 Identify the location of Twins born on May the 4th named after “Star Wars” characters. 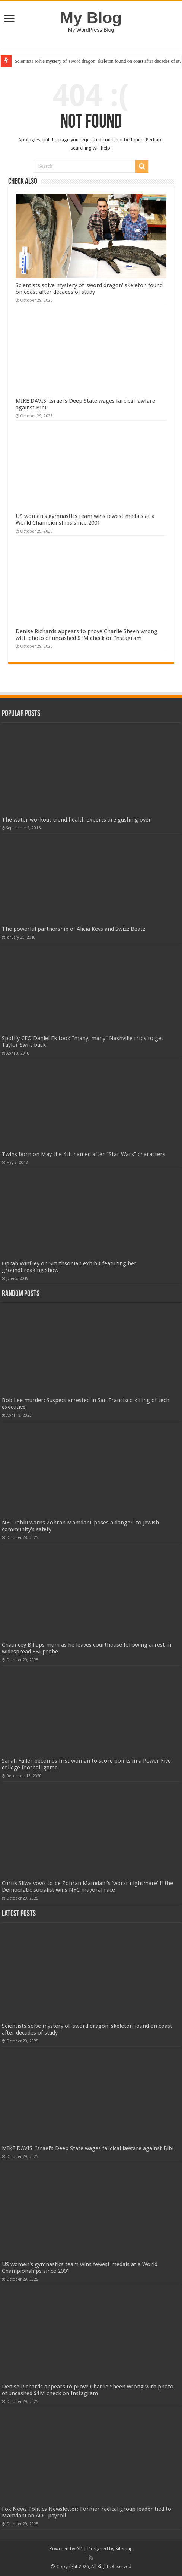
(83, 1154).